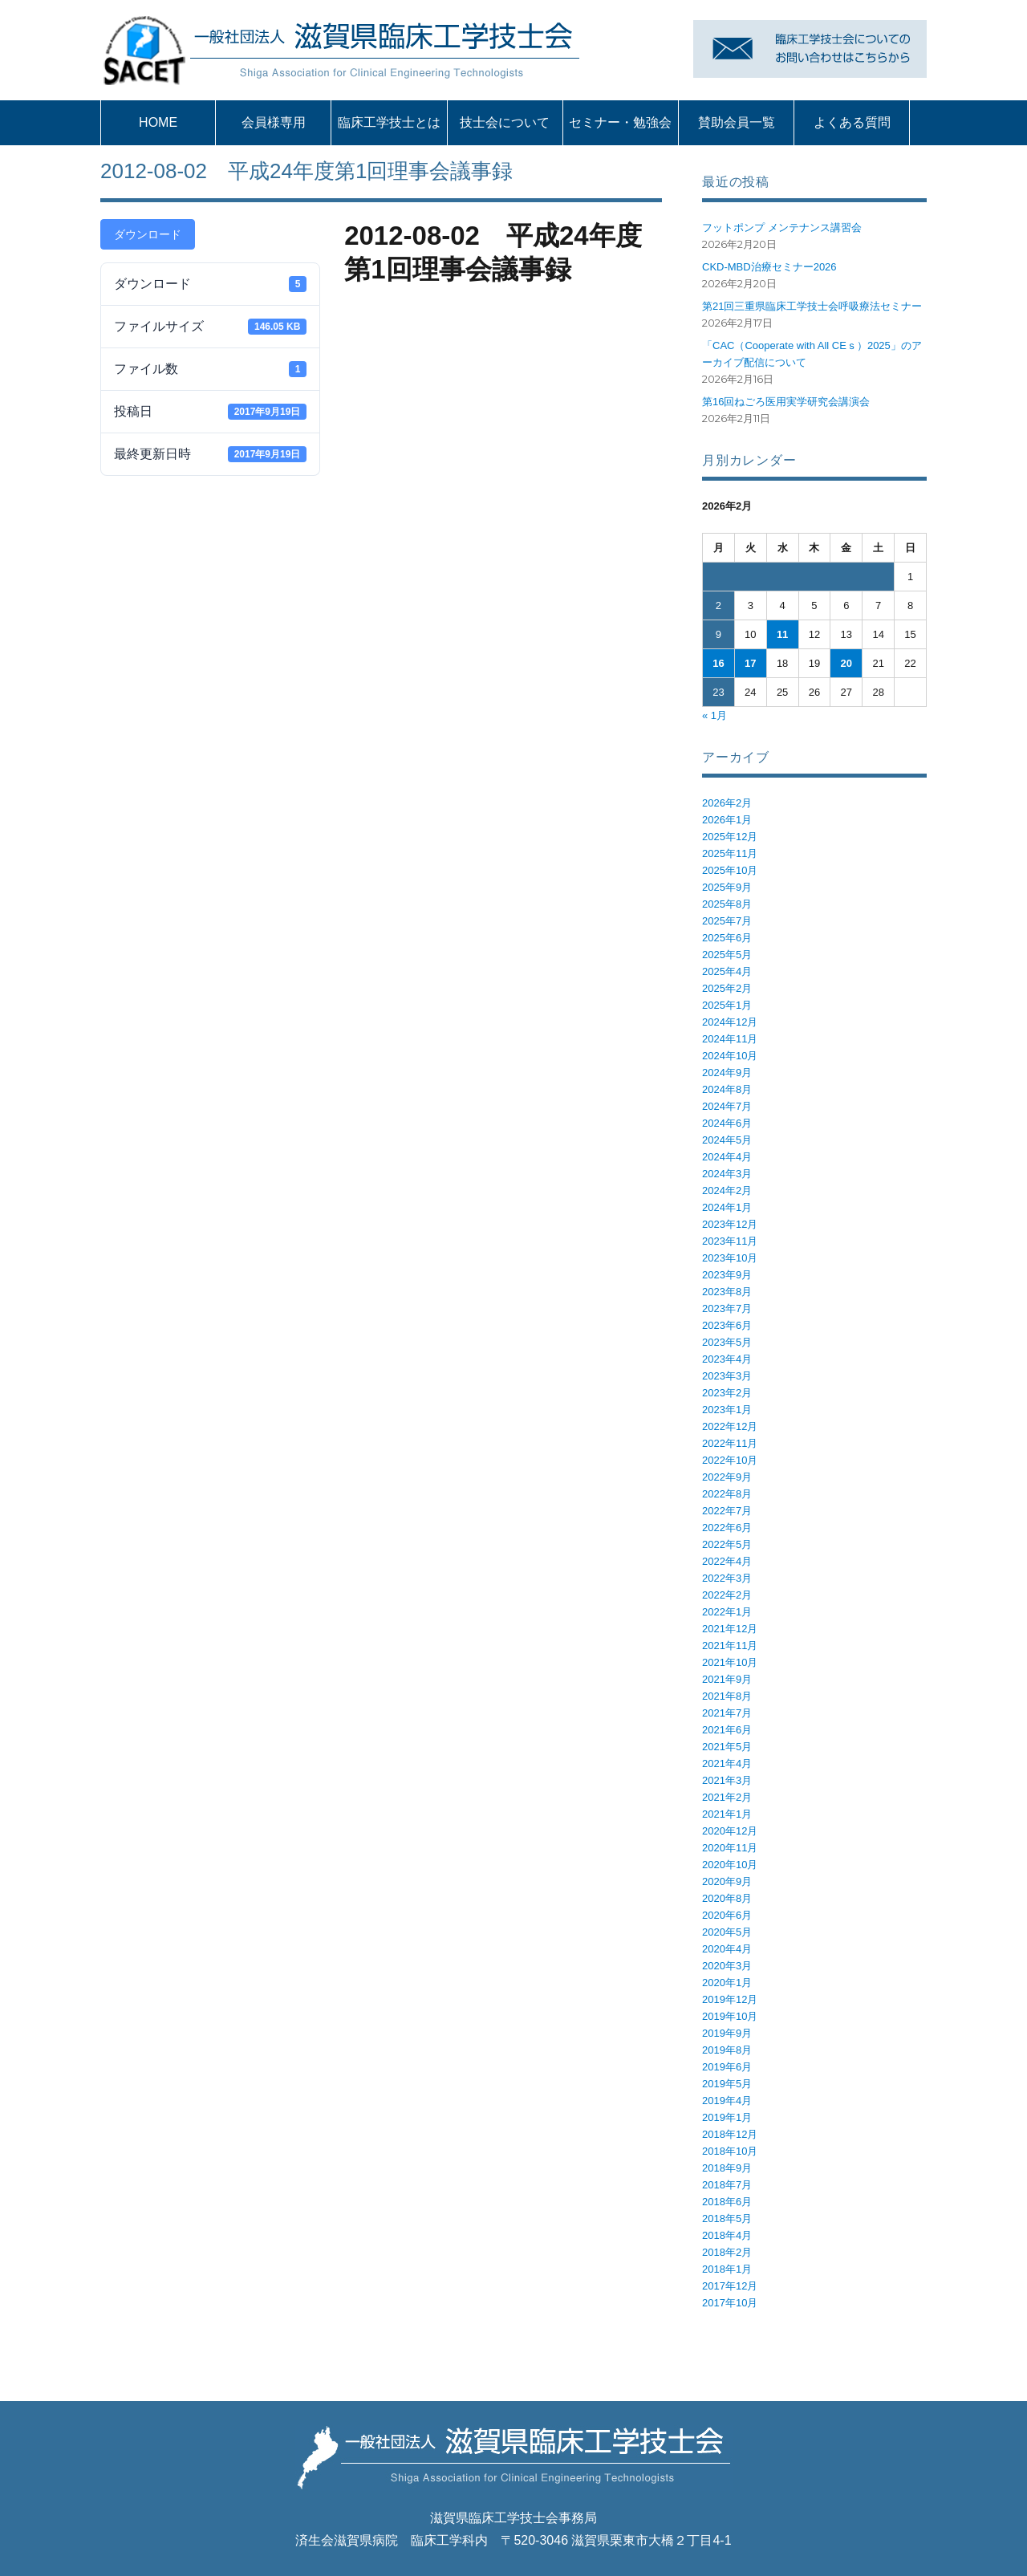 This screenshot has width=1027, height=2576. What do you see at coordinates (274, 122) in the screenshot?
I see `会員様専用` at bounding box center [274, 122].